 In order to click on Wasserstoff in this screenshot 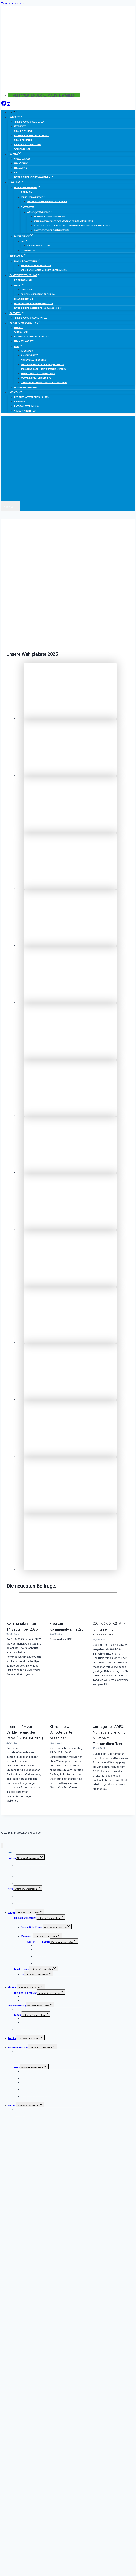, I will do `click(27, 1936)`.